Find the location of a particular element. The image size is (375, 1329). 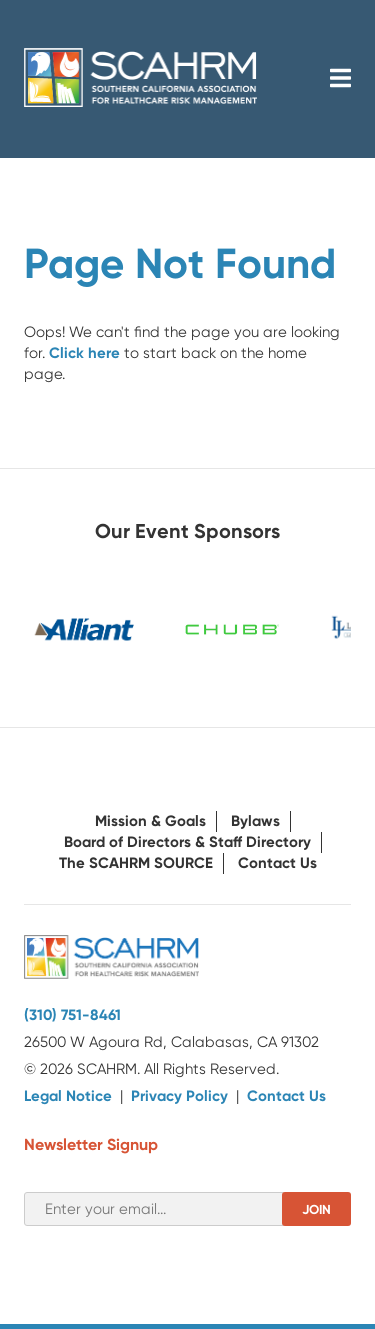

Click here is located at coordinates (84, 353).